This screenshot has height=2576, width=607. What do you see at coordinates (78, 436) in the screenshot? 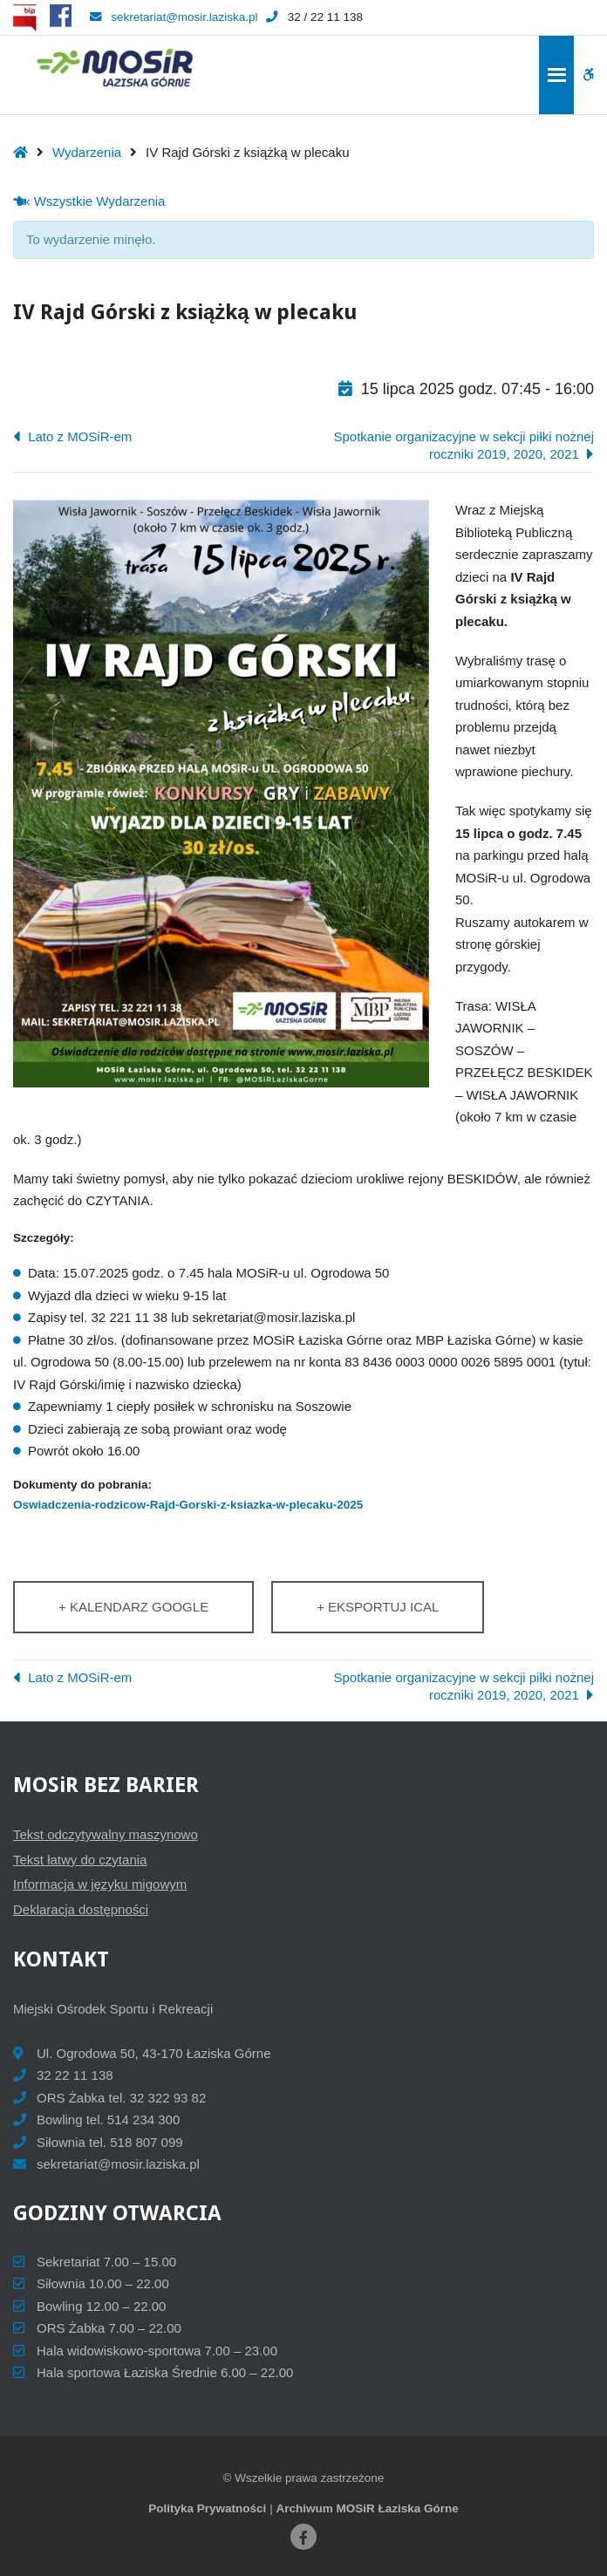
I see `Lato z MOSiR-em` at bounding box center [78, 436].